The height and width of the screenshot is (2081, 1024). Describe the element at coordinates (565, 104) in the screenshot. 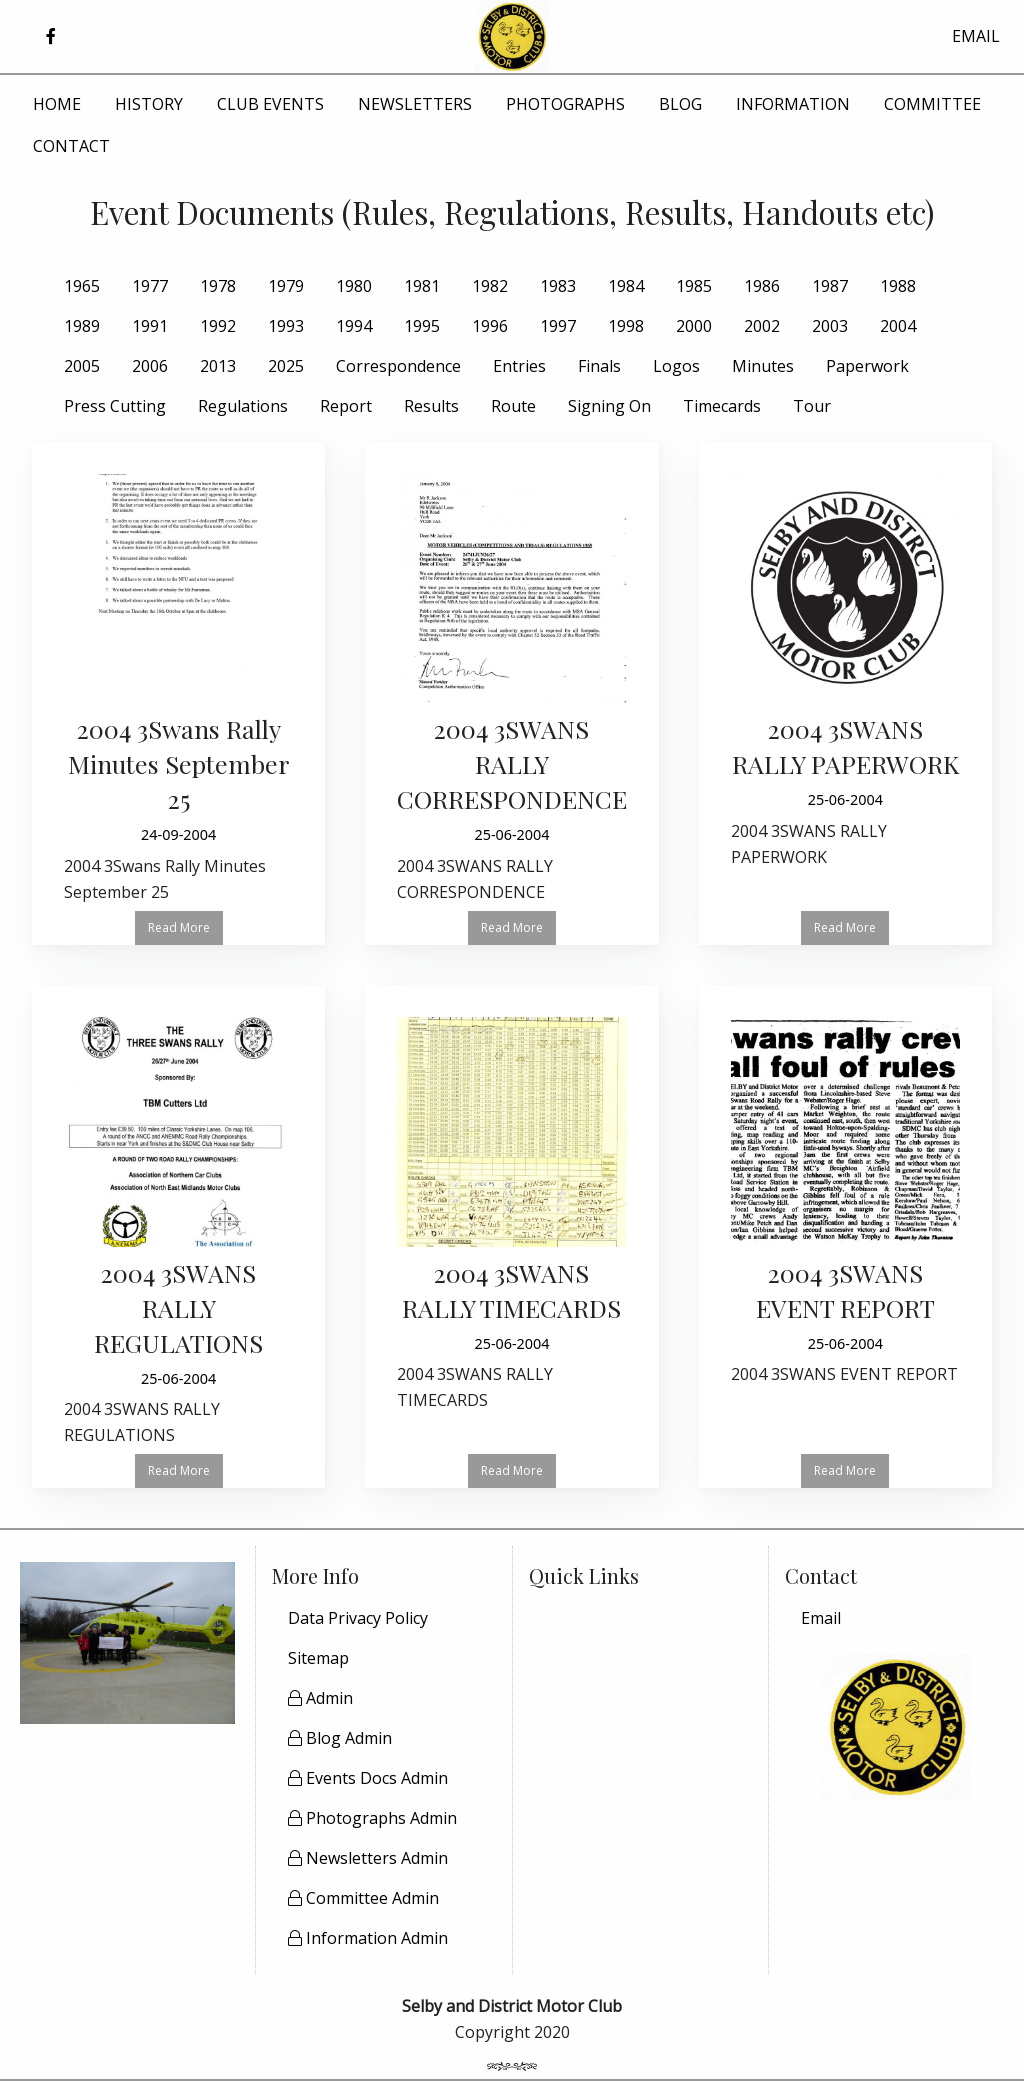

I see `PHOTOGRAPHS [menuitem]` at that location.